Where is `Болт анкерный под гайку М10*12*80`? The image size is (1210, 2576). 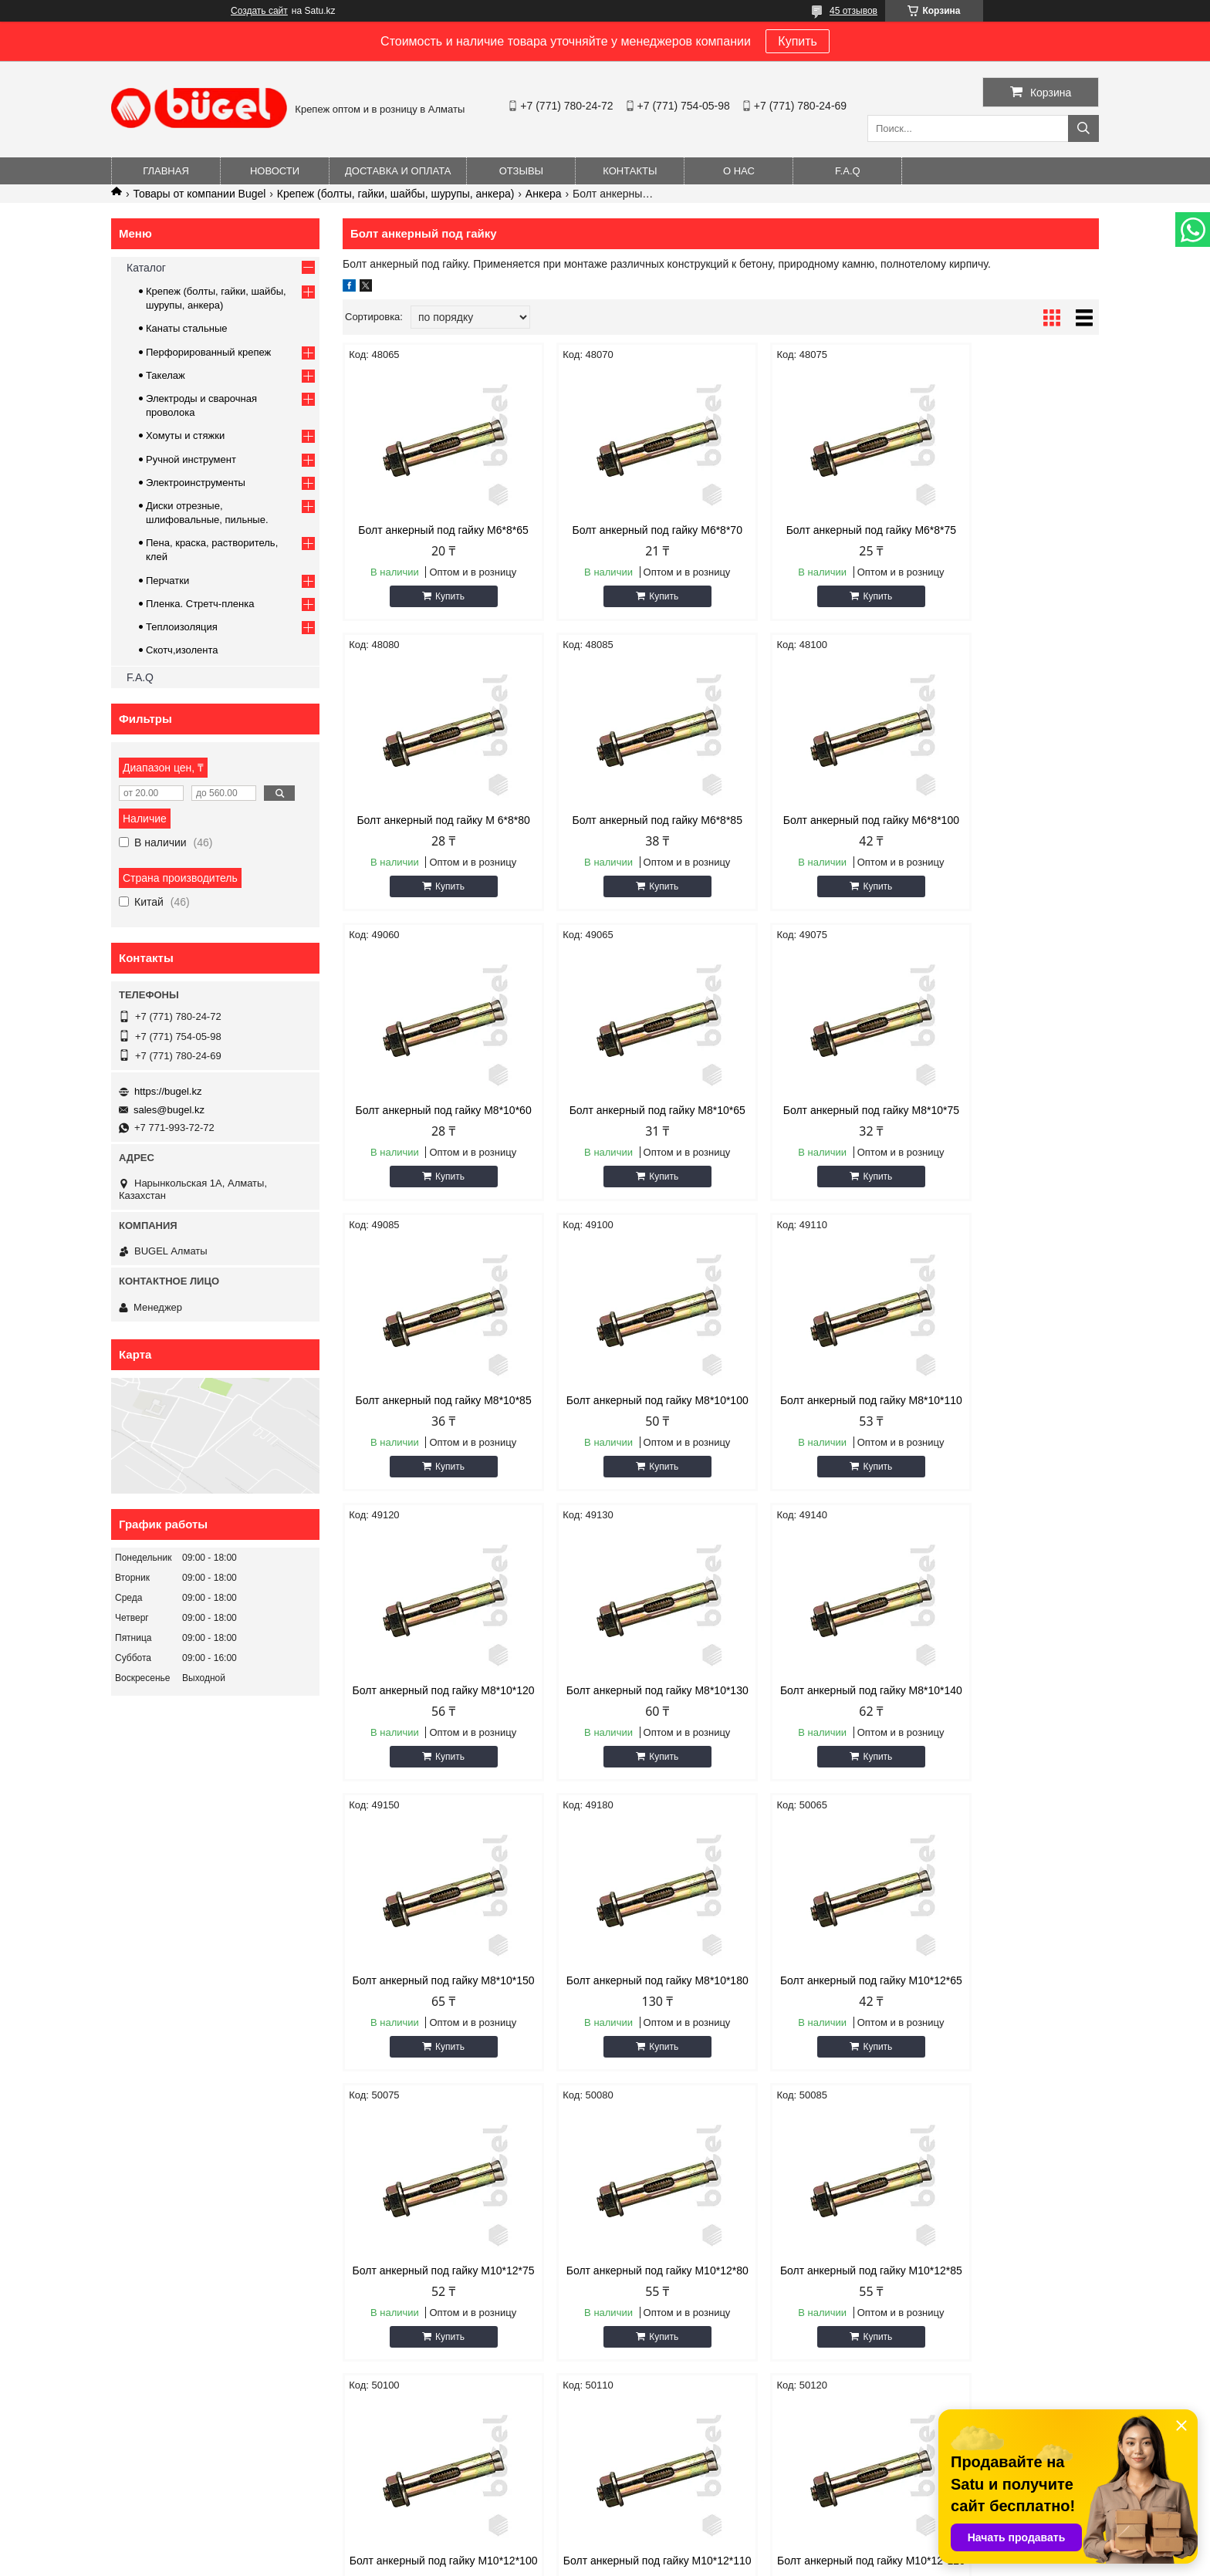 Болт анкерный под гайку М10*12*80 is located at coordinates (1009, 1746).